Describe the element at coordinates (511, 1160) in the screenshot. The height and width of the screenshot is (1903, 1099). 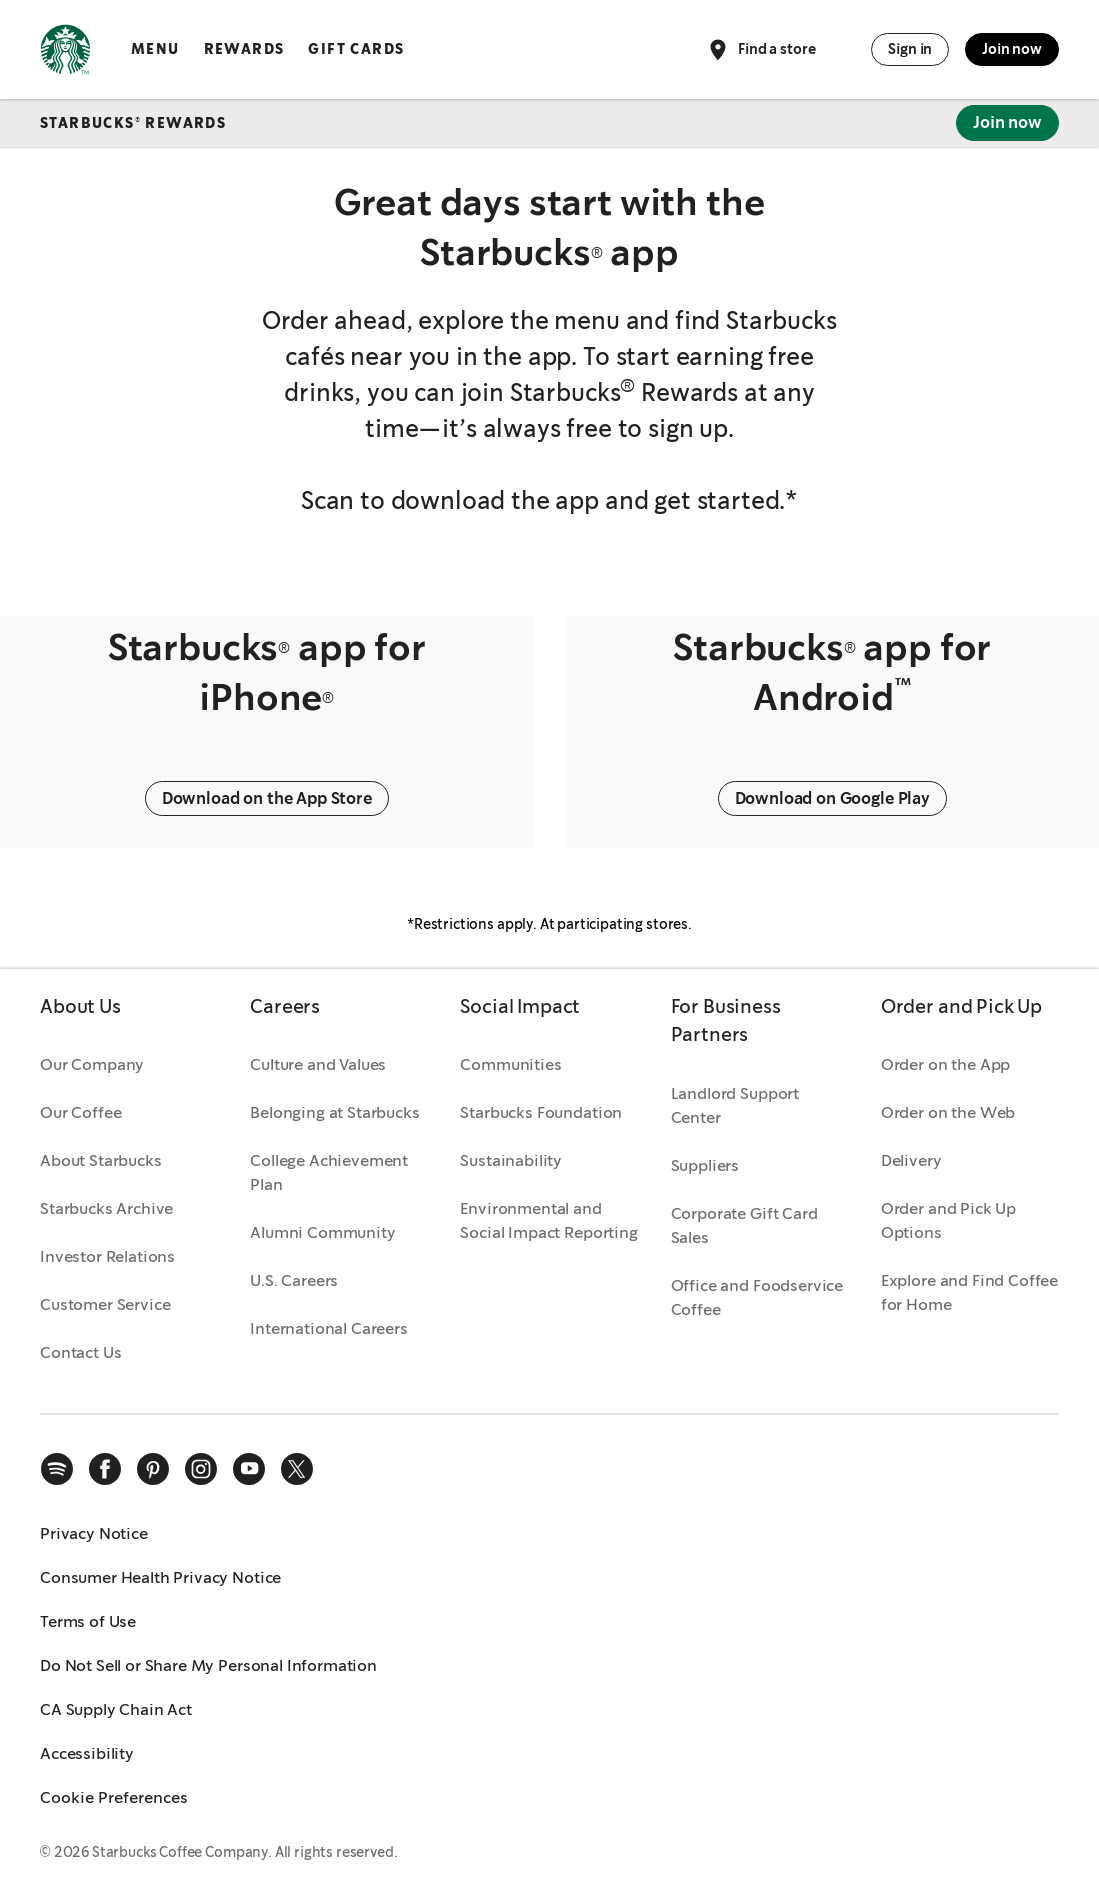
I see `Sustainability` at that location.